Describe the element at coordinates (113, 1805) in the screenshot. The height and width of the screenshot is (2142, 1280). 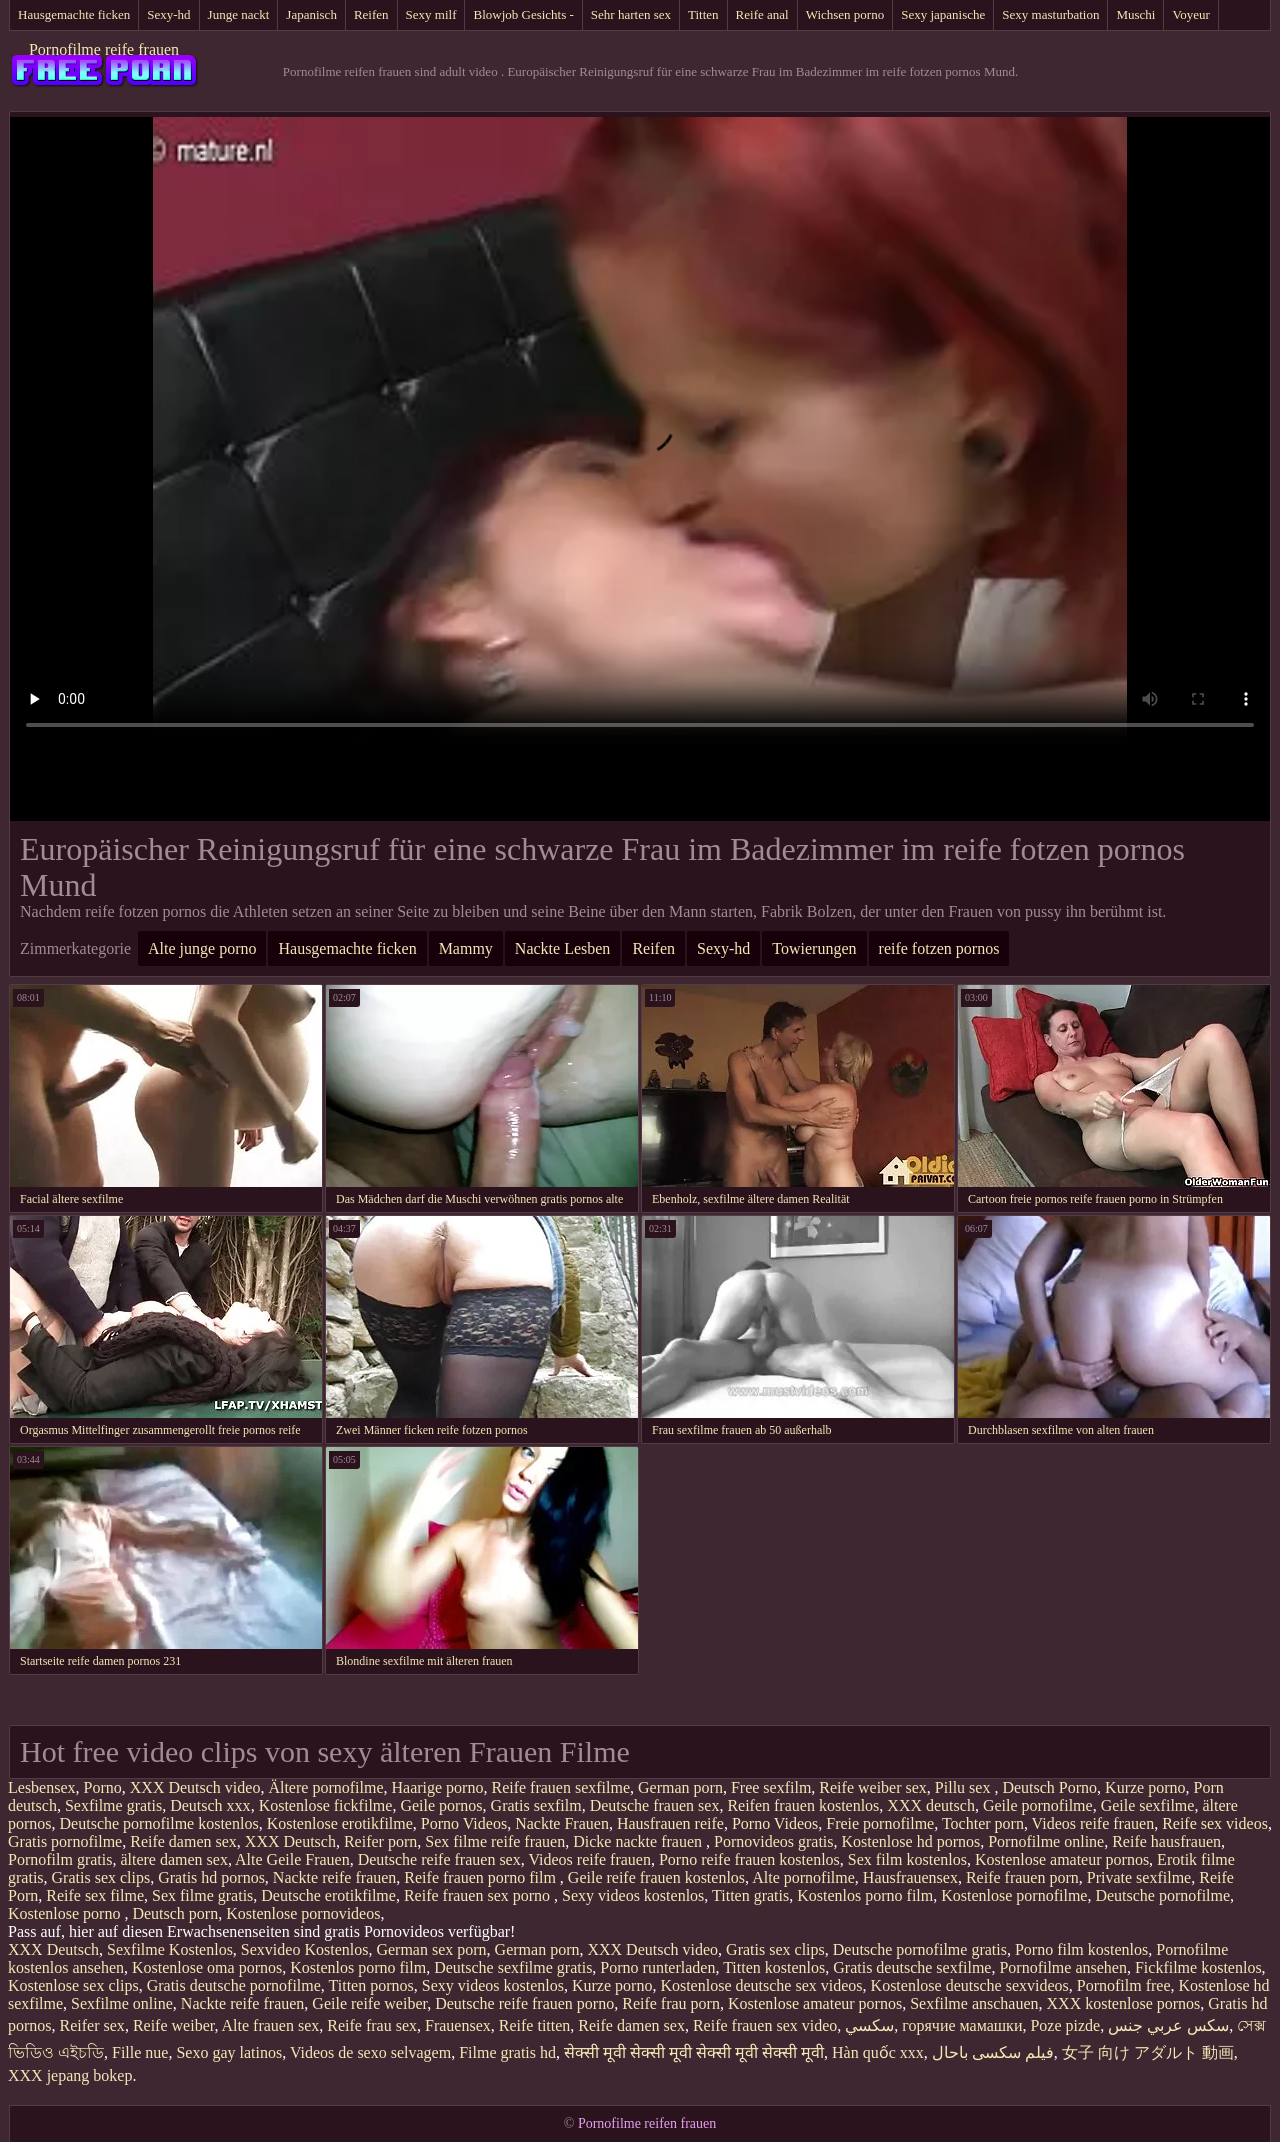
I see `Sexfilme gratis` at that location.